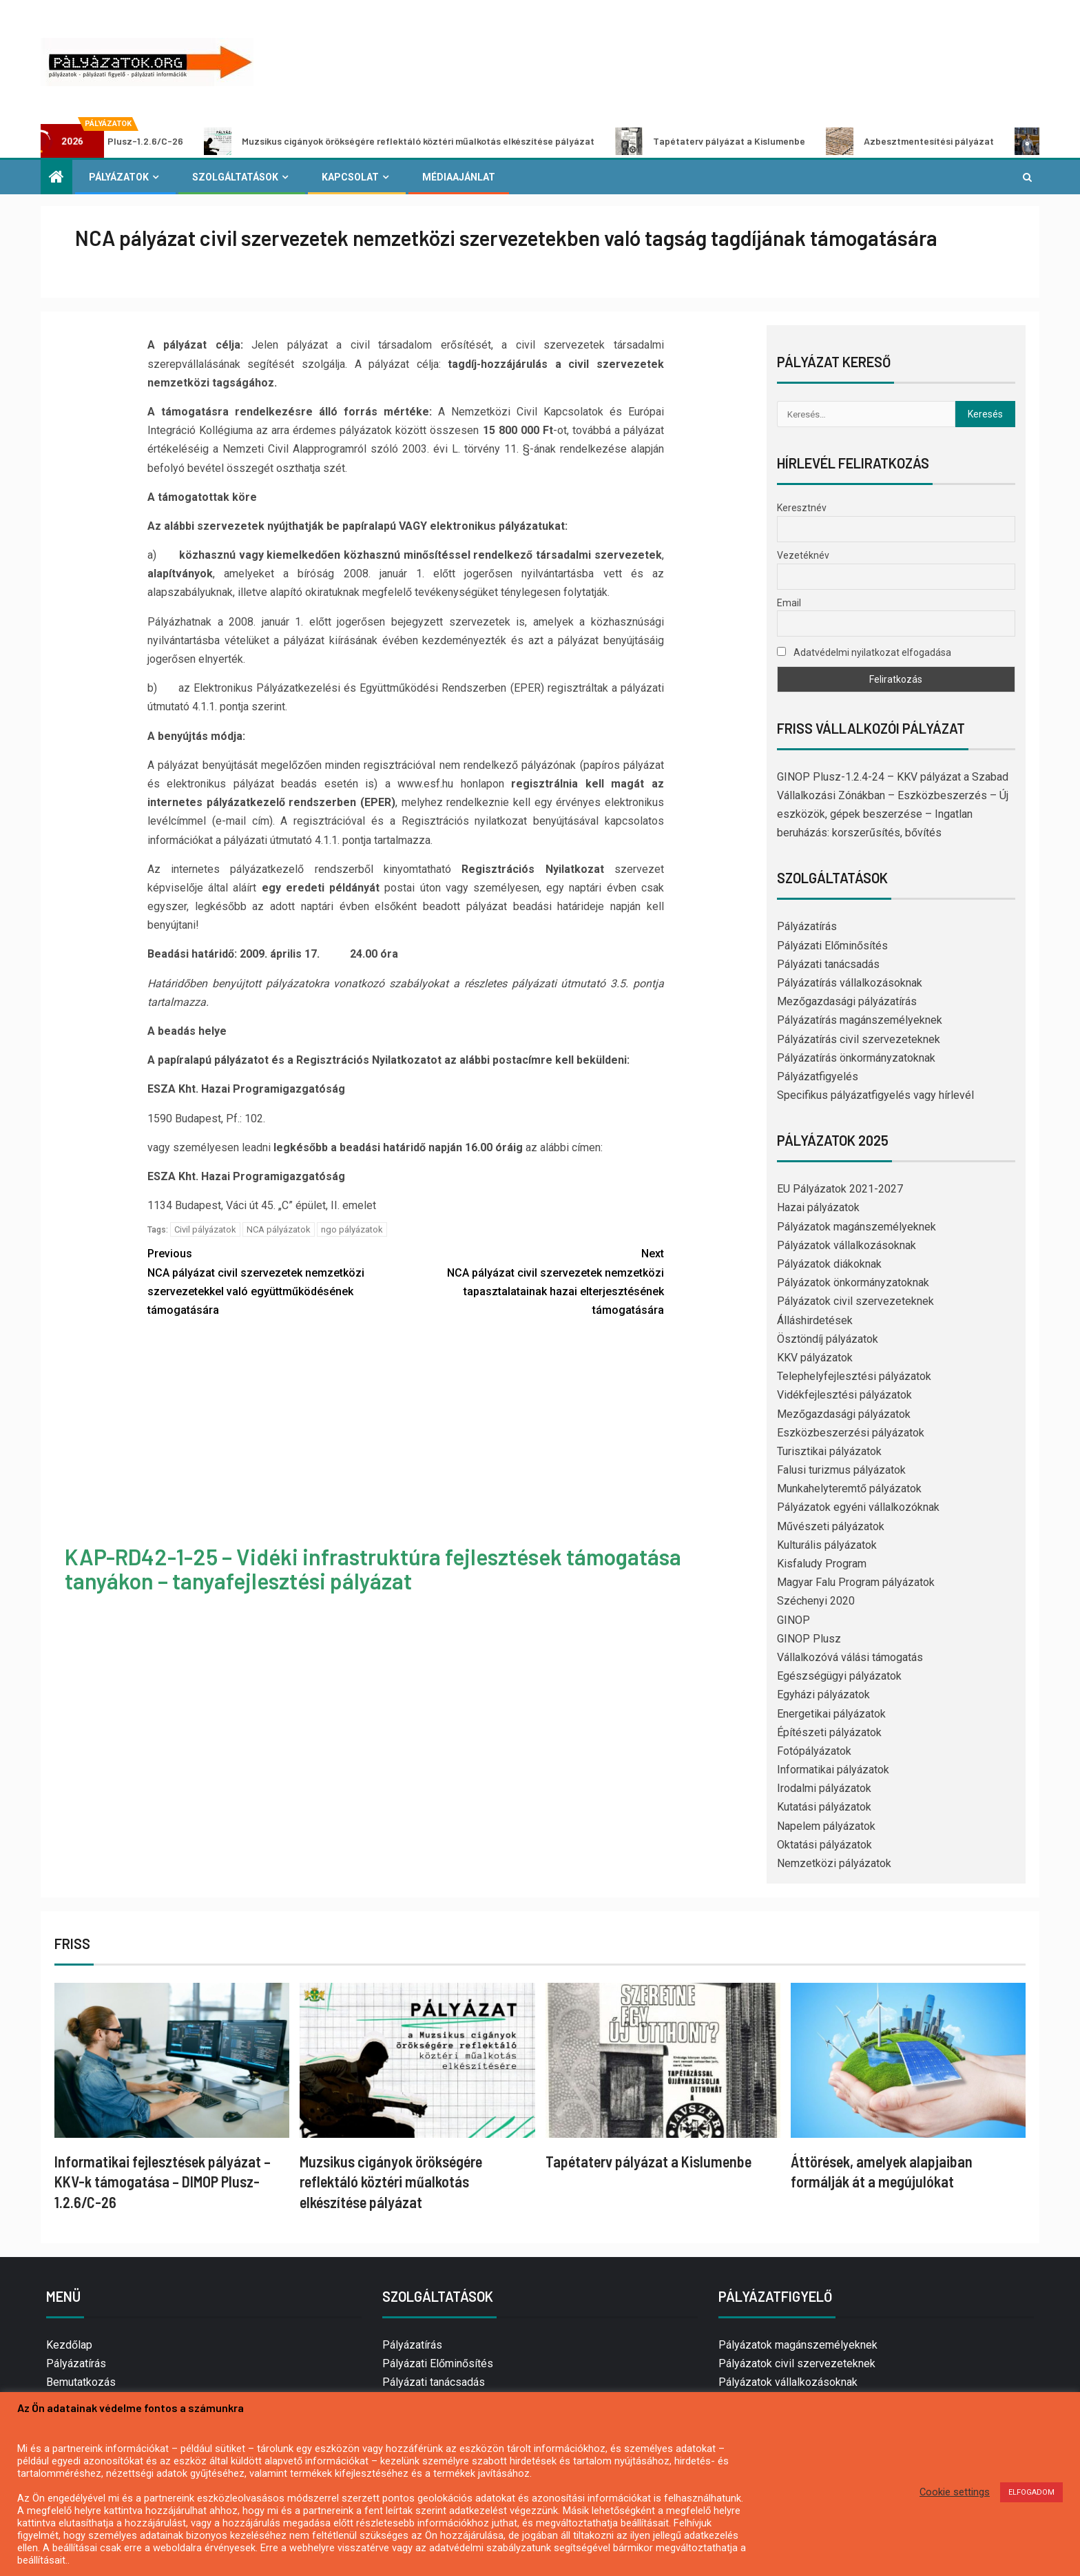 This screenshot has width=1080, height=2576. Describe the element at coordinates (839, 1675) in the screenshot. I see `Egészségügyi pályázatok` at that location.